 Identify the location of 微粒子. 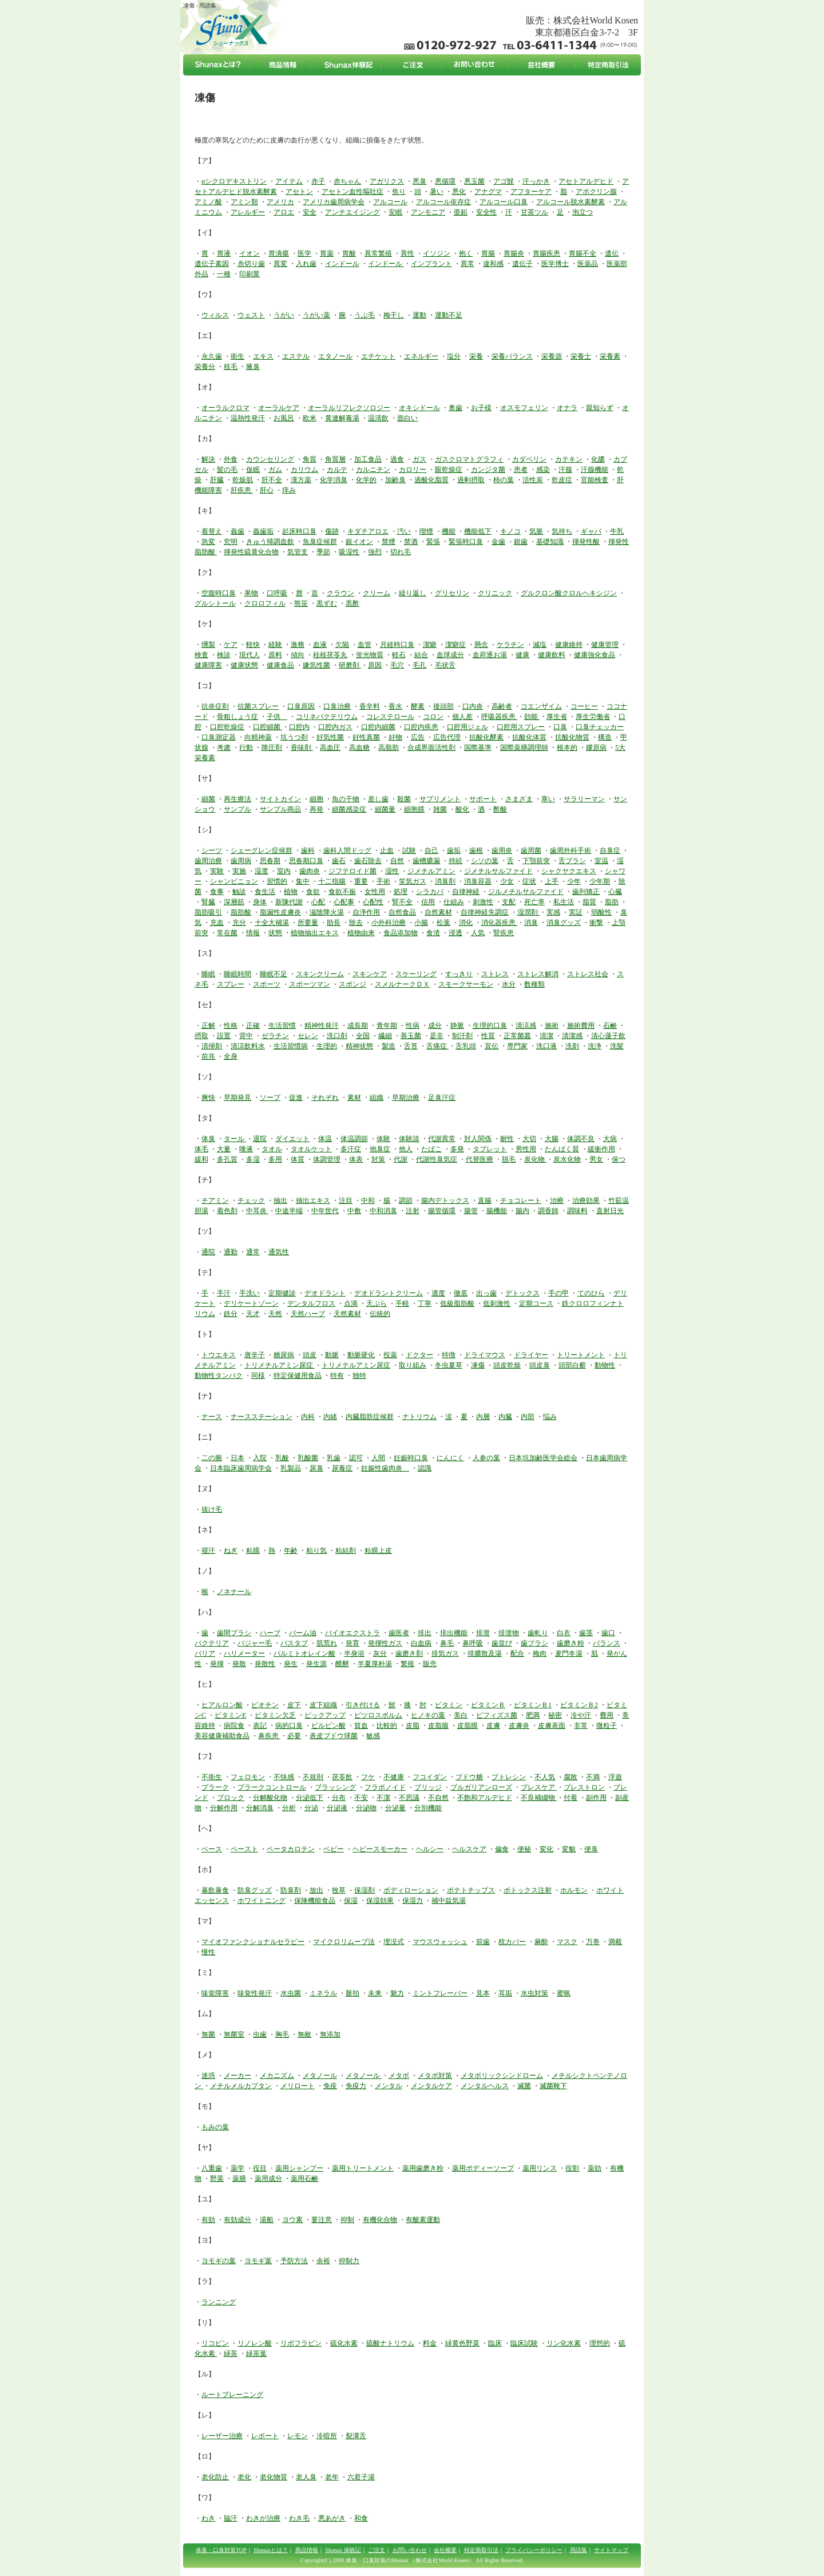
(606, 1726).